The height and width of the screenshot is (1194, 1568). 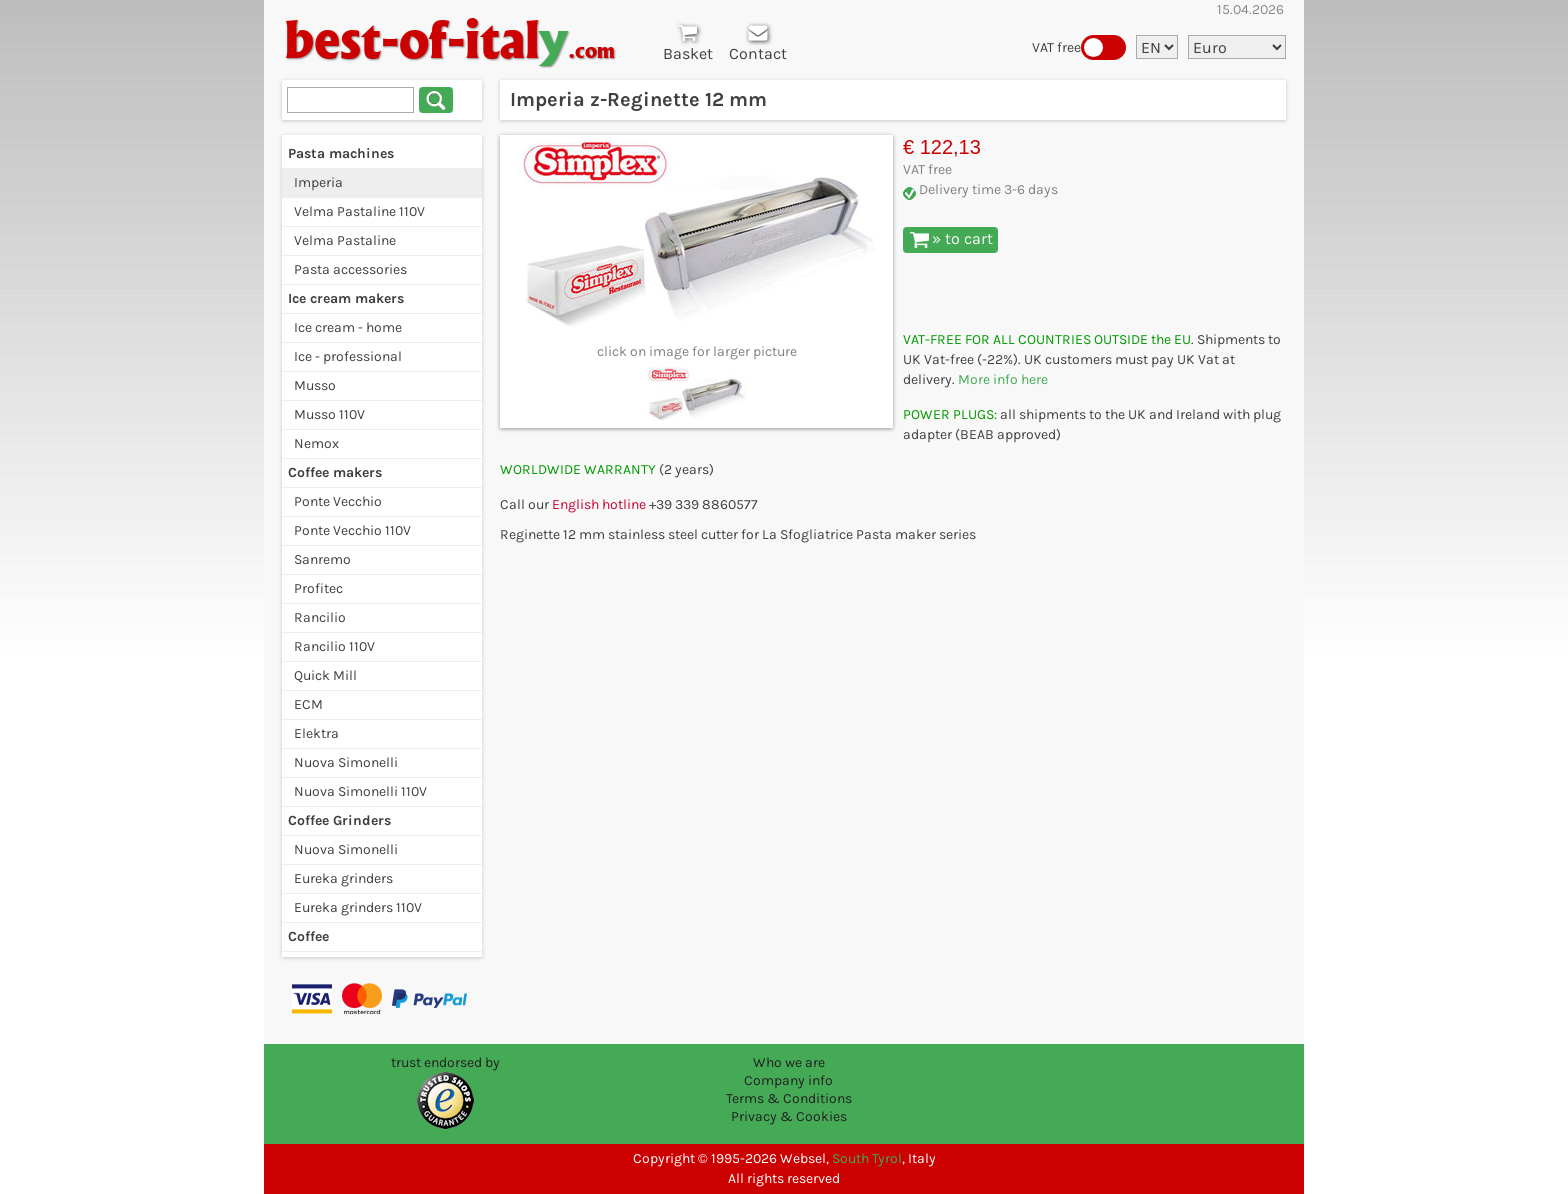 I want to click on Rancilio 110V, so click(x=334, y=646).